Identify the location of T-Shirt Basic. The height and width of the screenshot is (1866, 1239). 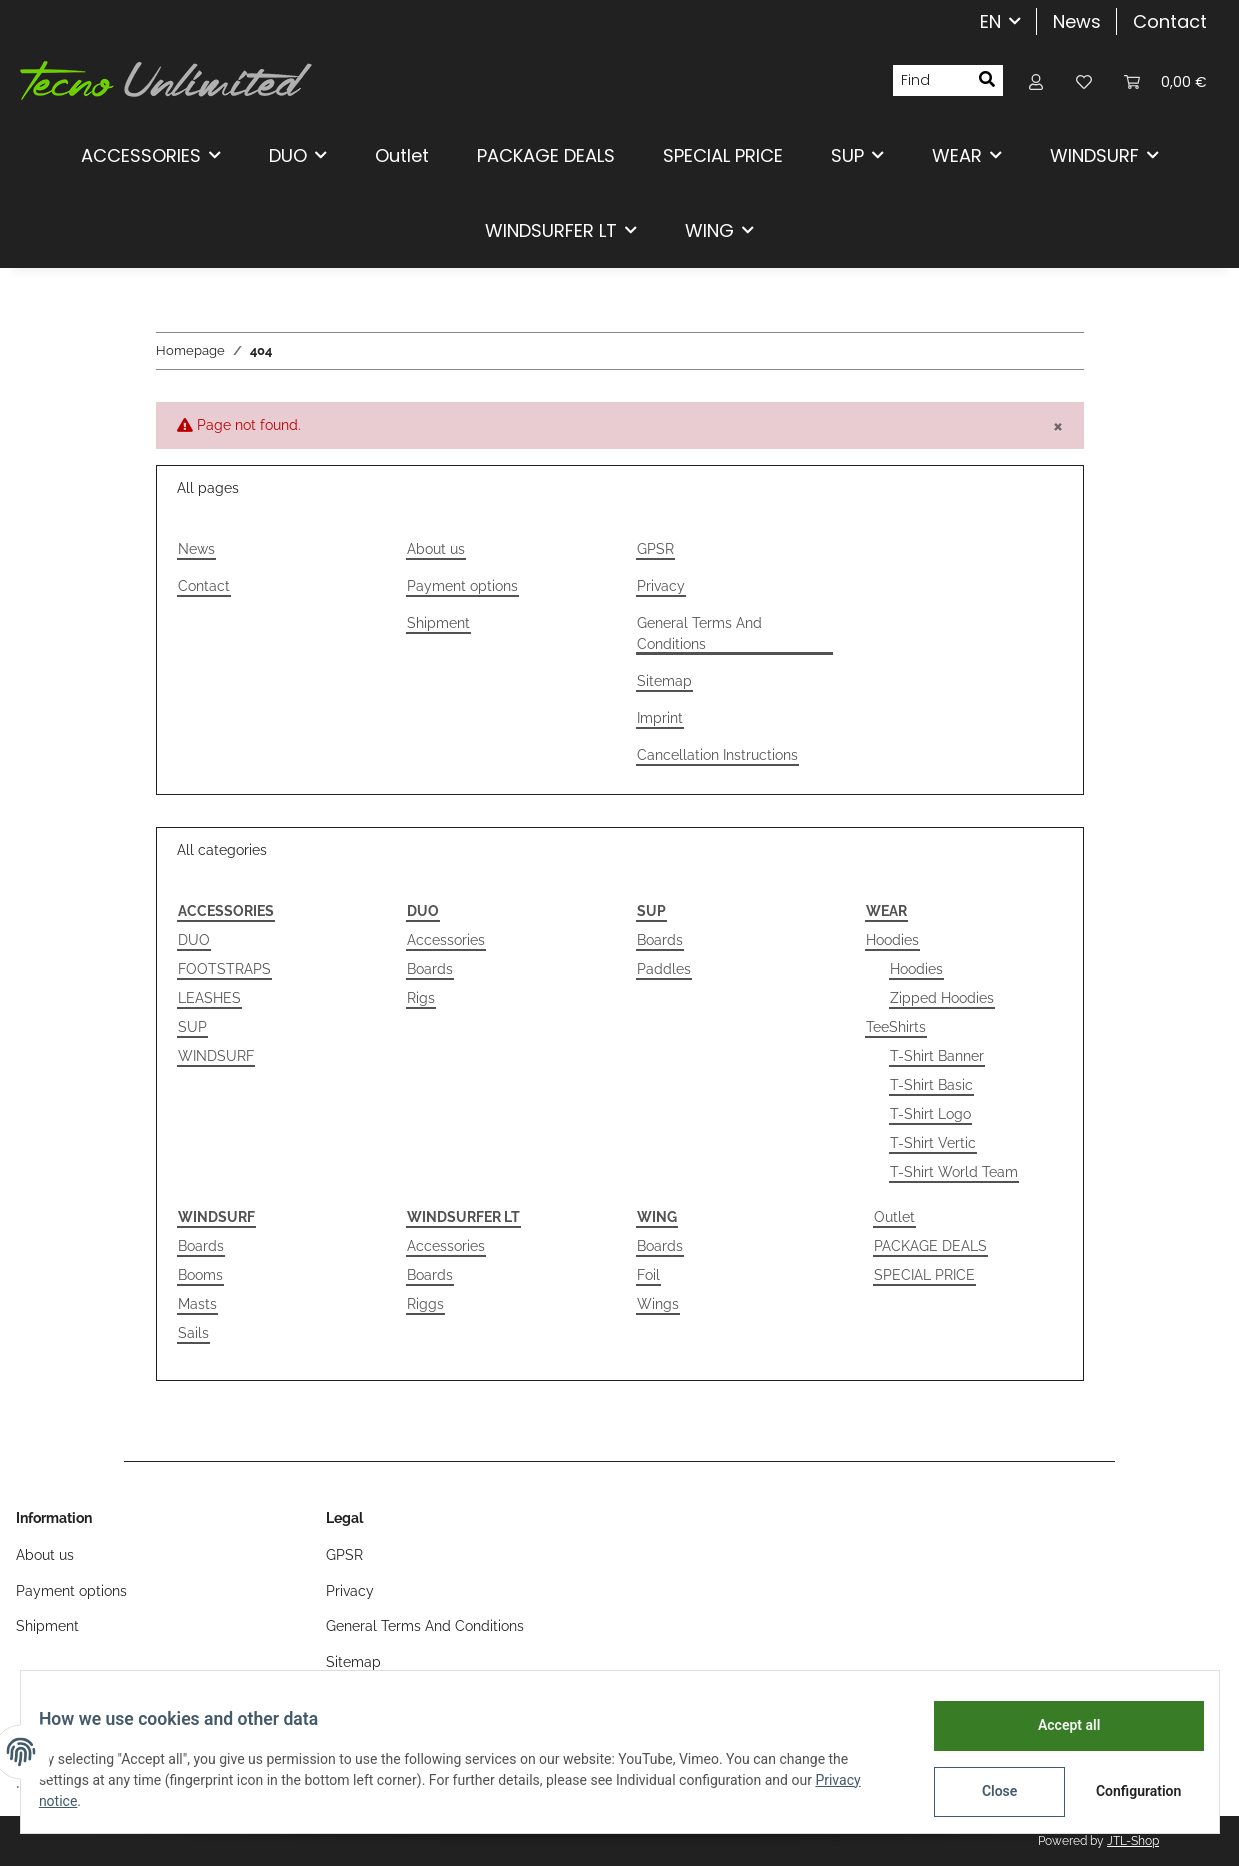
(931, 1085).